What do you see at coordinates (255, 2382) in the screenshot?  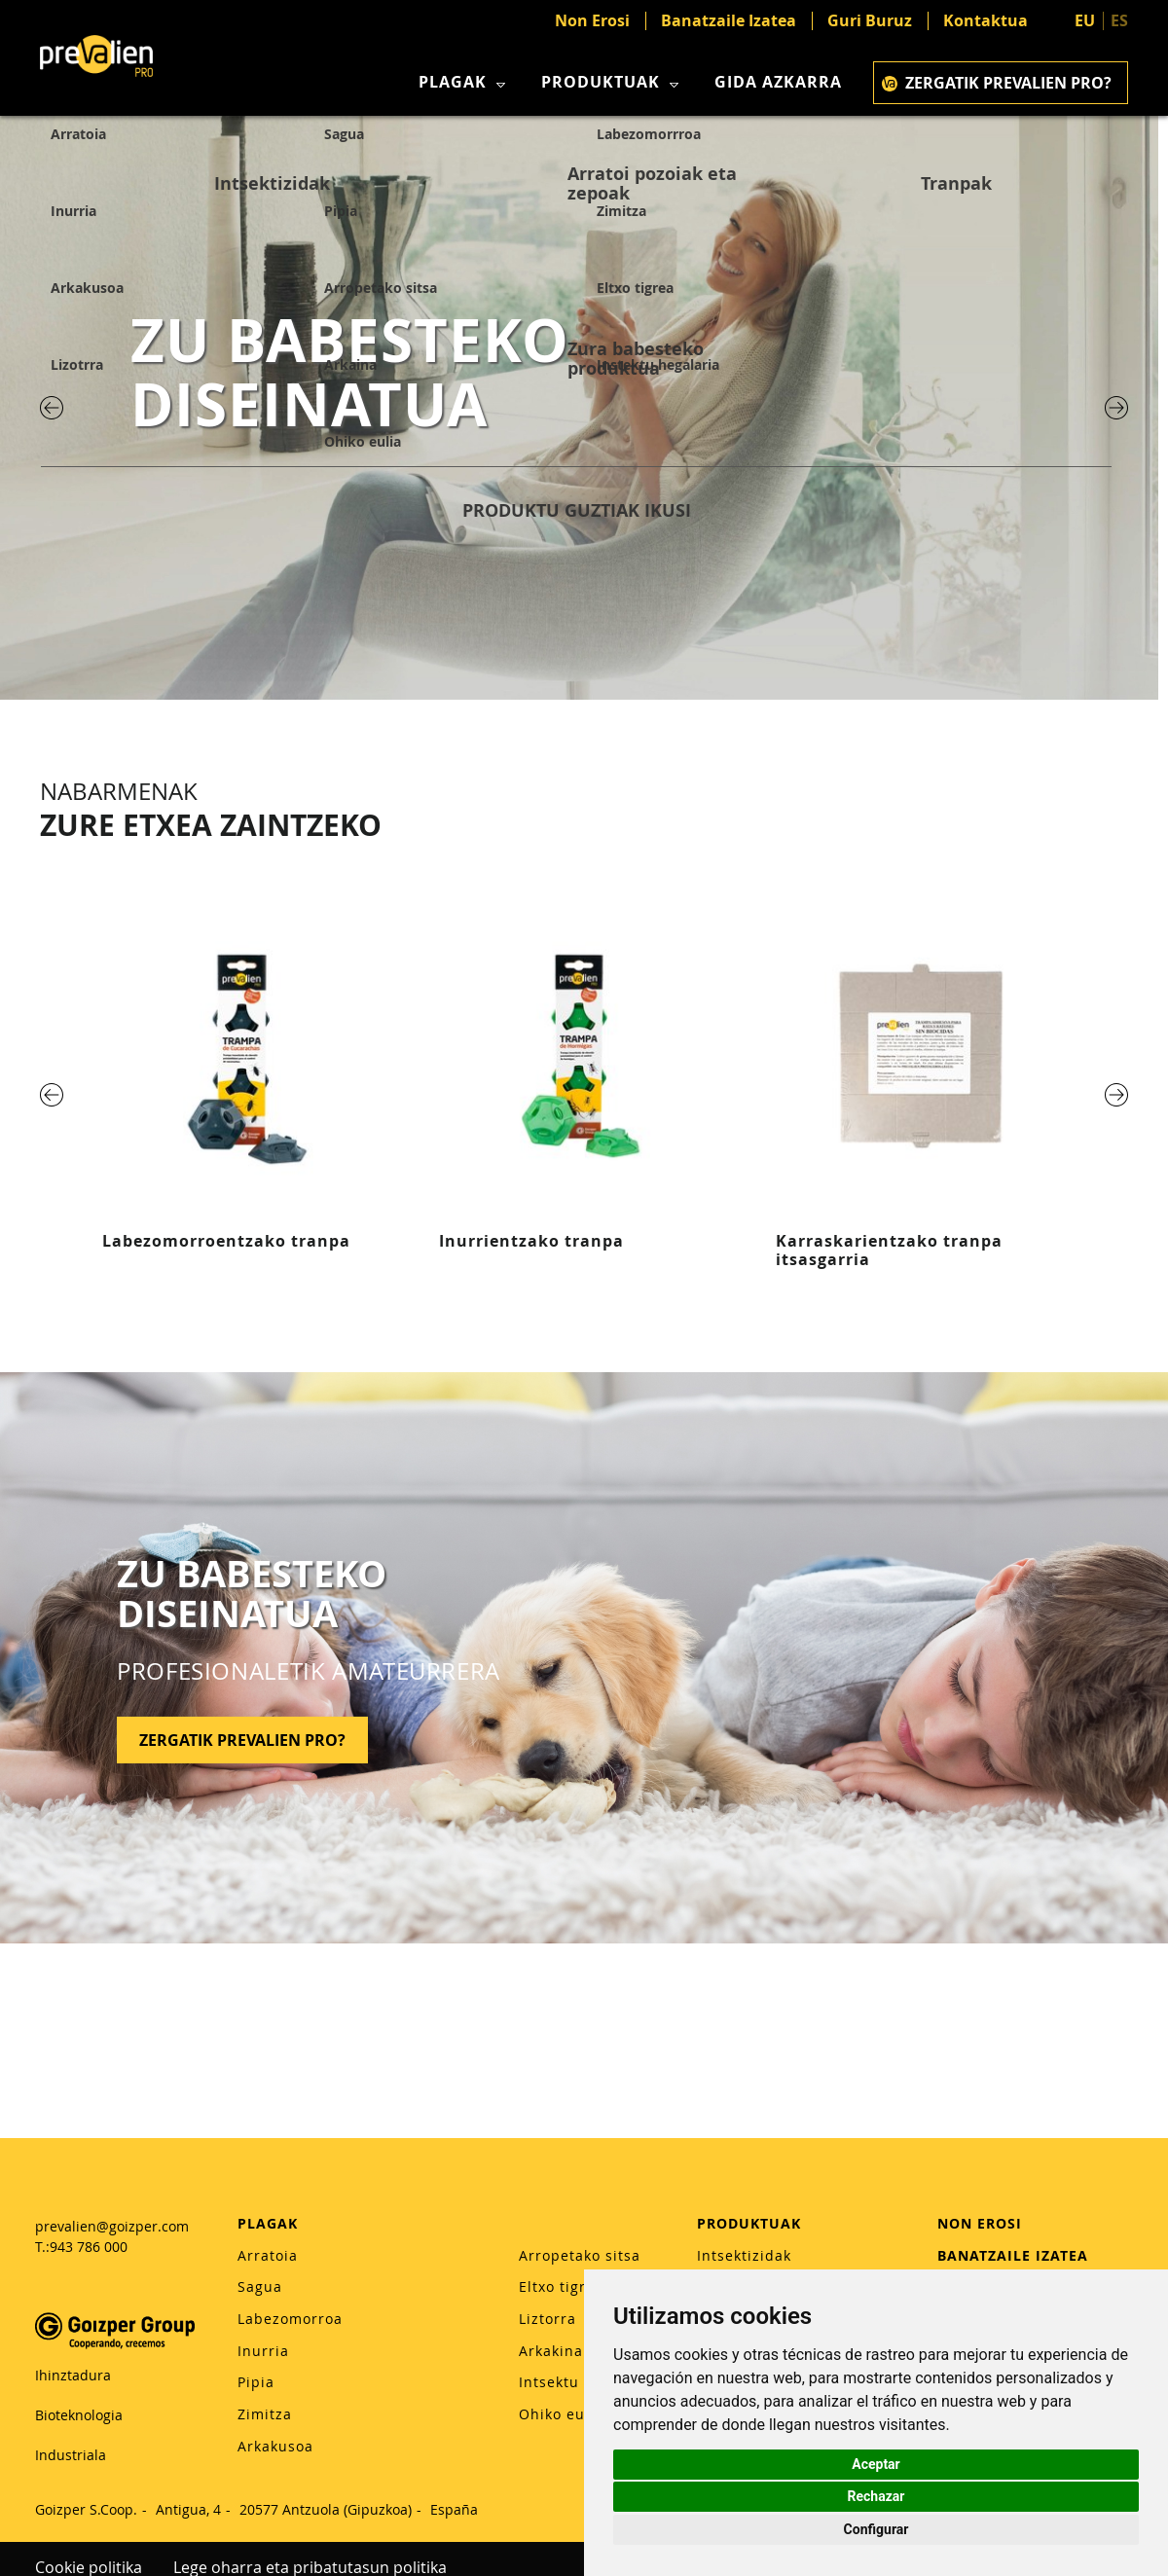 I see `Pipia` at bounding box center [255, 2382].